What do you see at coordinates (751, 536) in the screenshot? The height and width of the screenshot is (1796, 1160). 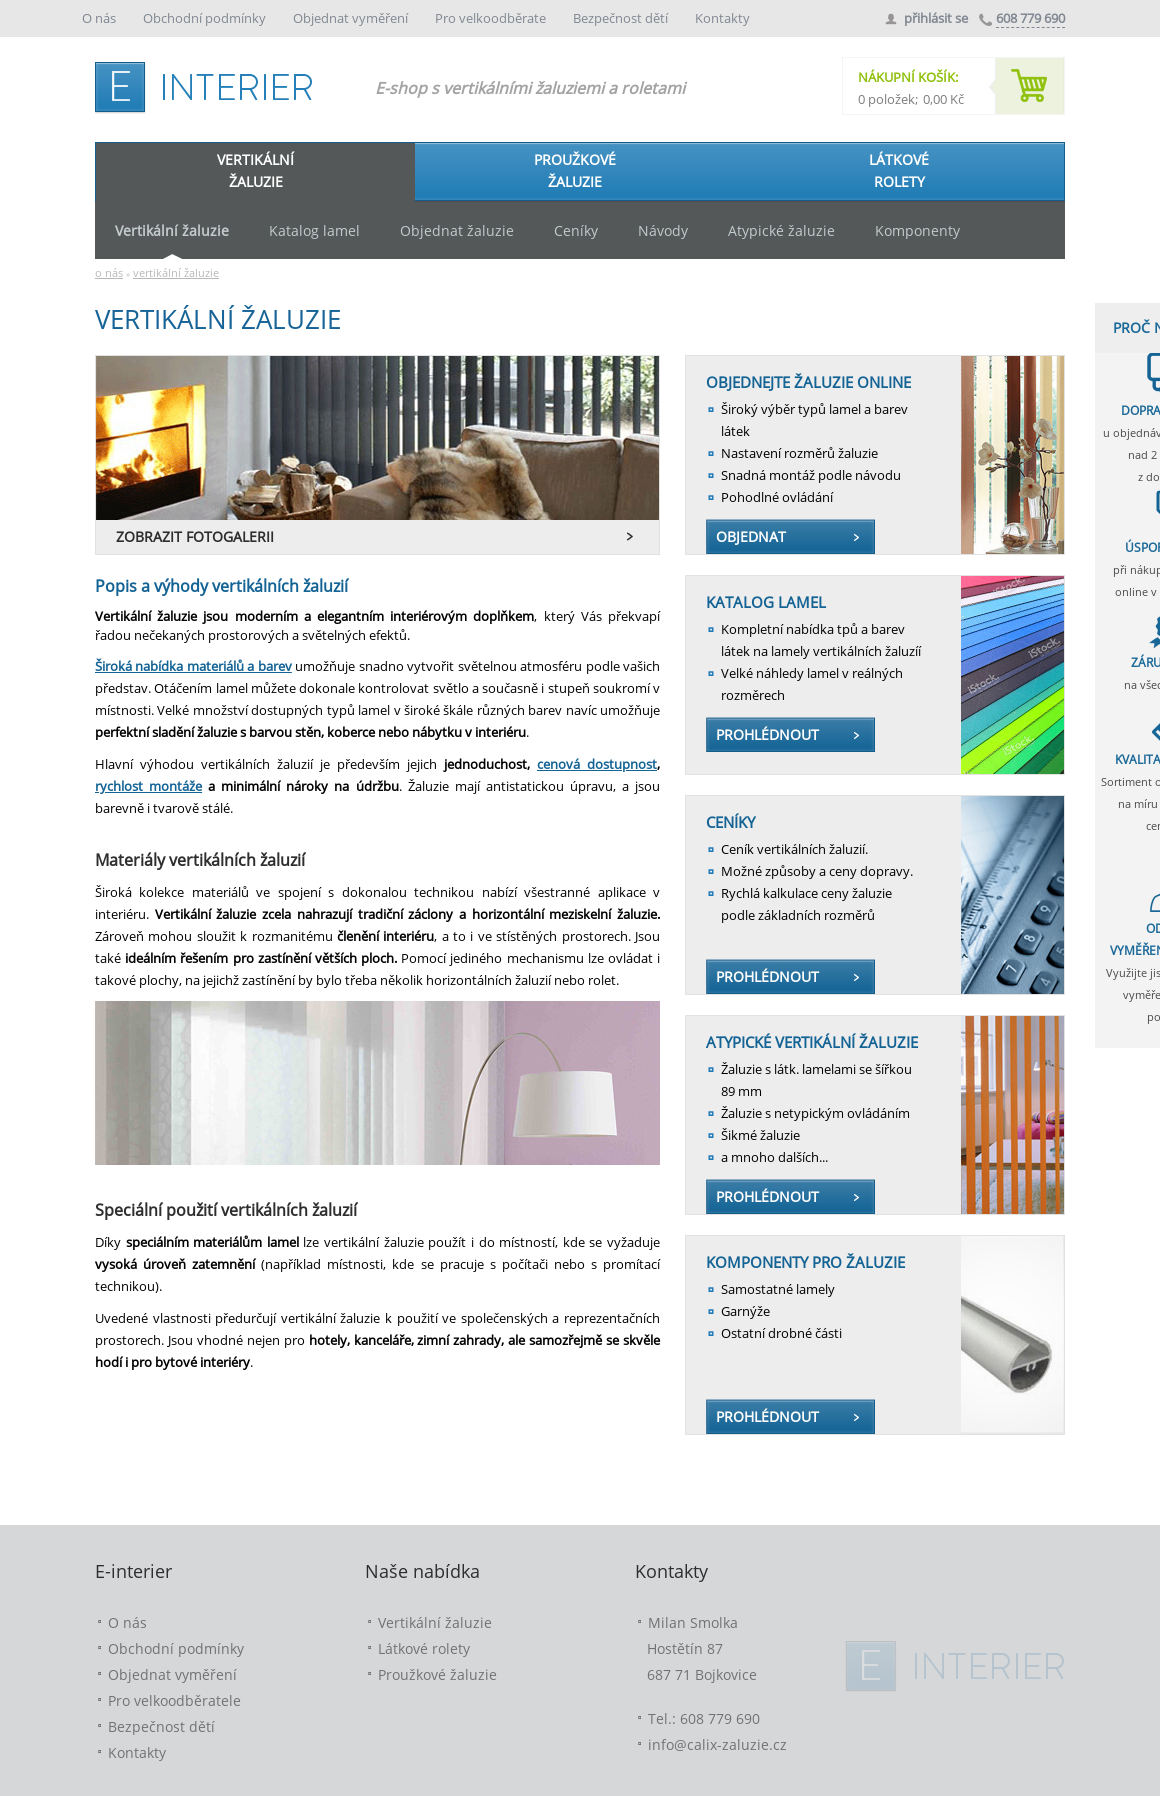 I see `OBJEDNAT` at bounding box center [751, 536].